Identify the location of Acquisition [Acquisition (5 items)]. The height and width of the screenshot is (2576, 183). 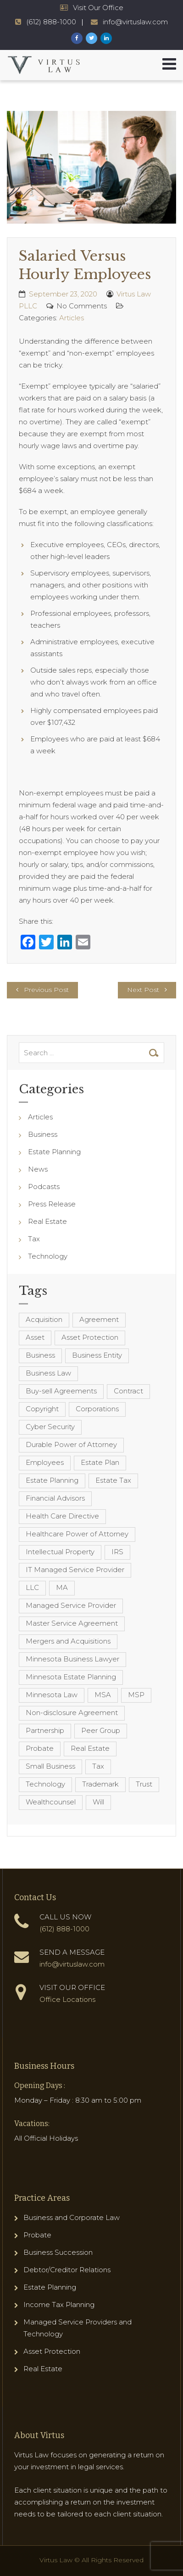
(44, 1319).